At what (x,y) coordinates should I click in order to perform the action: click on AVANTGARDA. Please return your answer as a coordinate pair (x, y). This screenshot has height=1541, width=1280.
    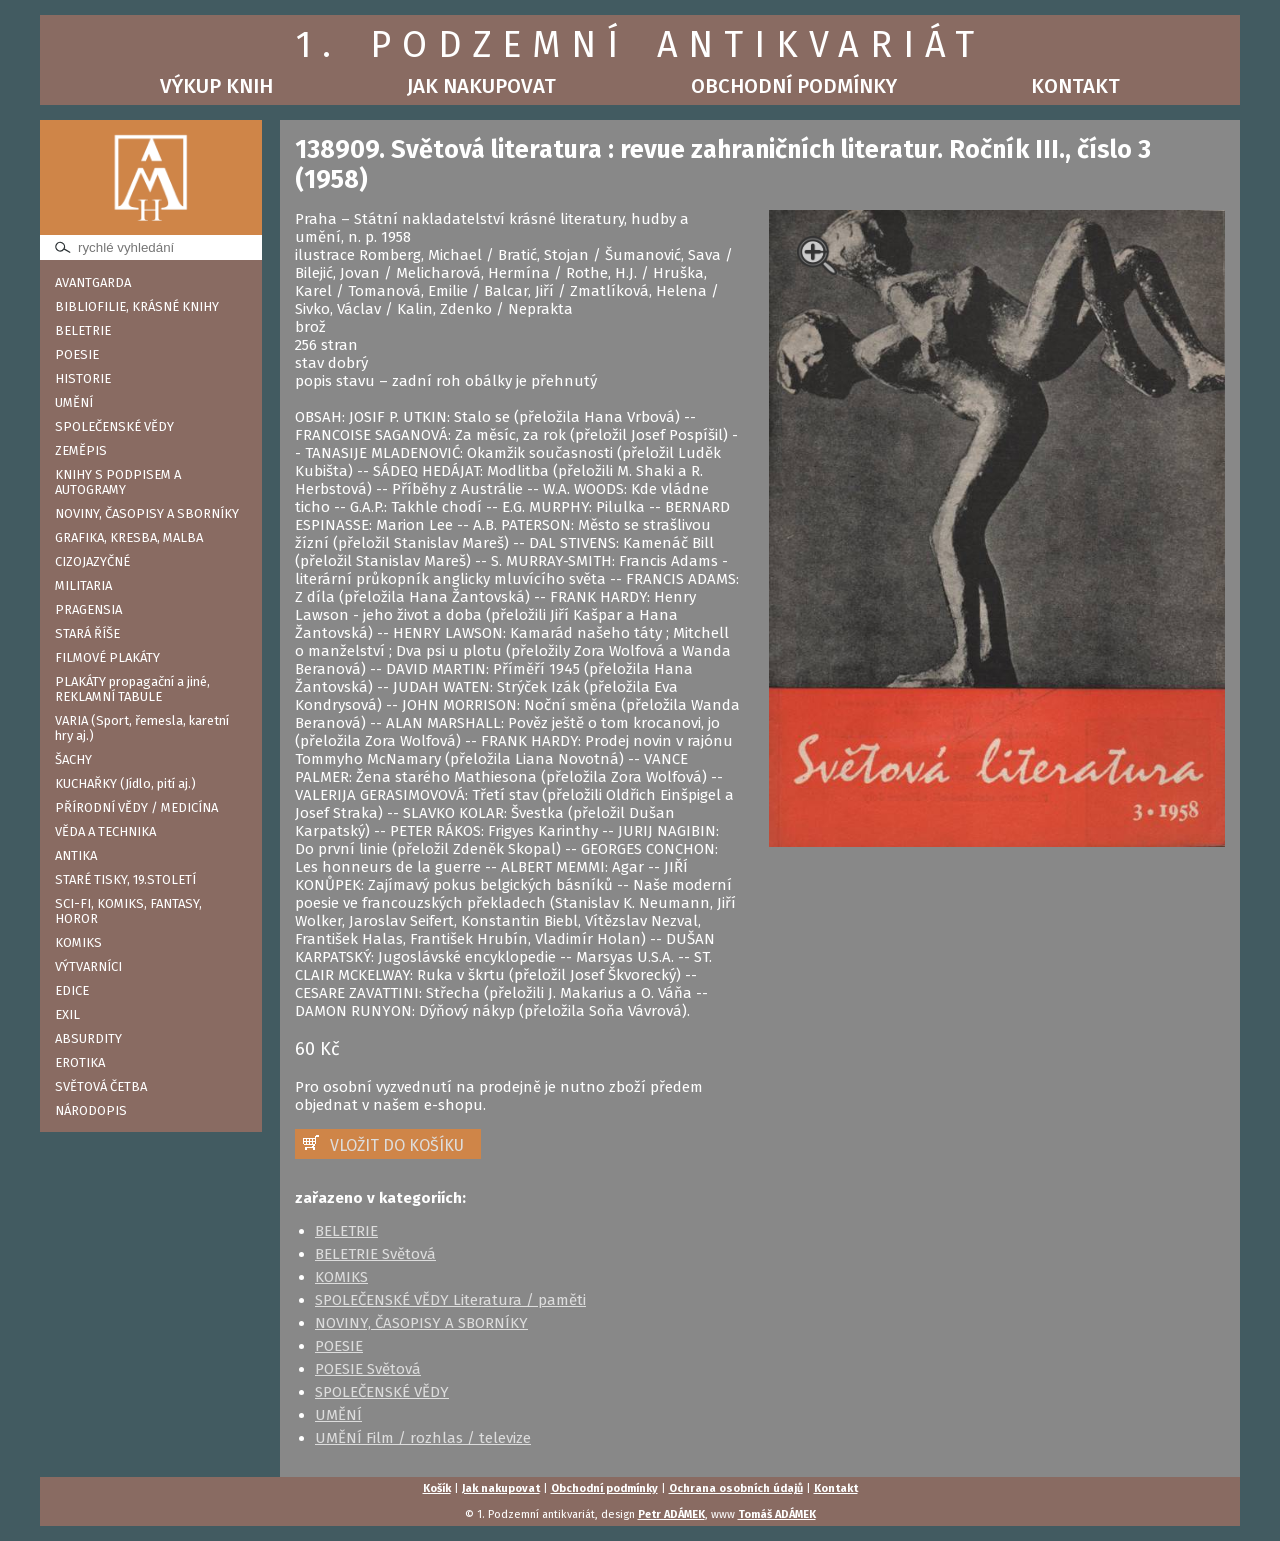
    Looking at the image, I should click on (93, 282).